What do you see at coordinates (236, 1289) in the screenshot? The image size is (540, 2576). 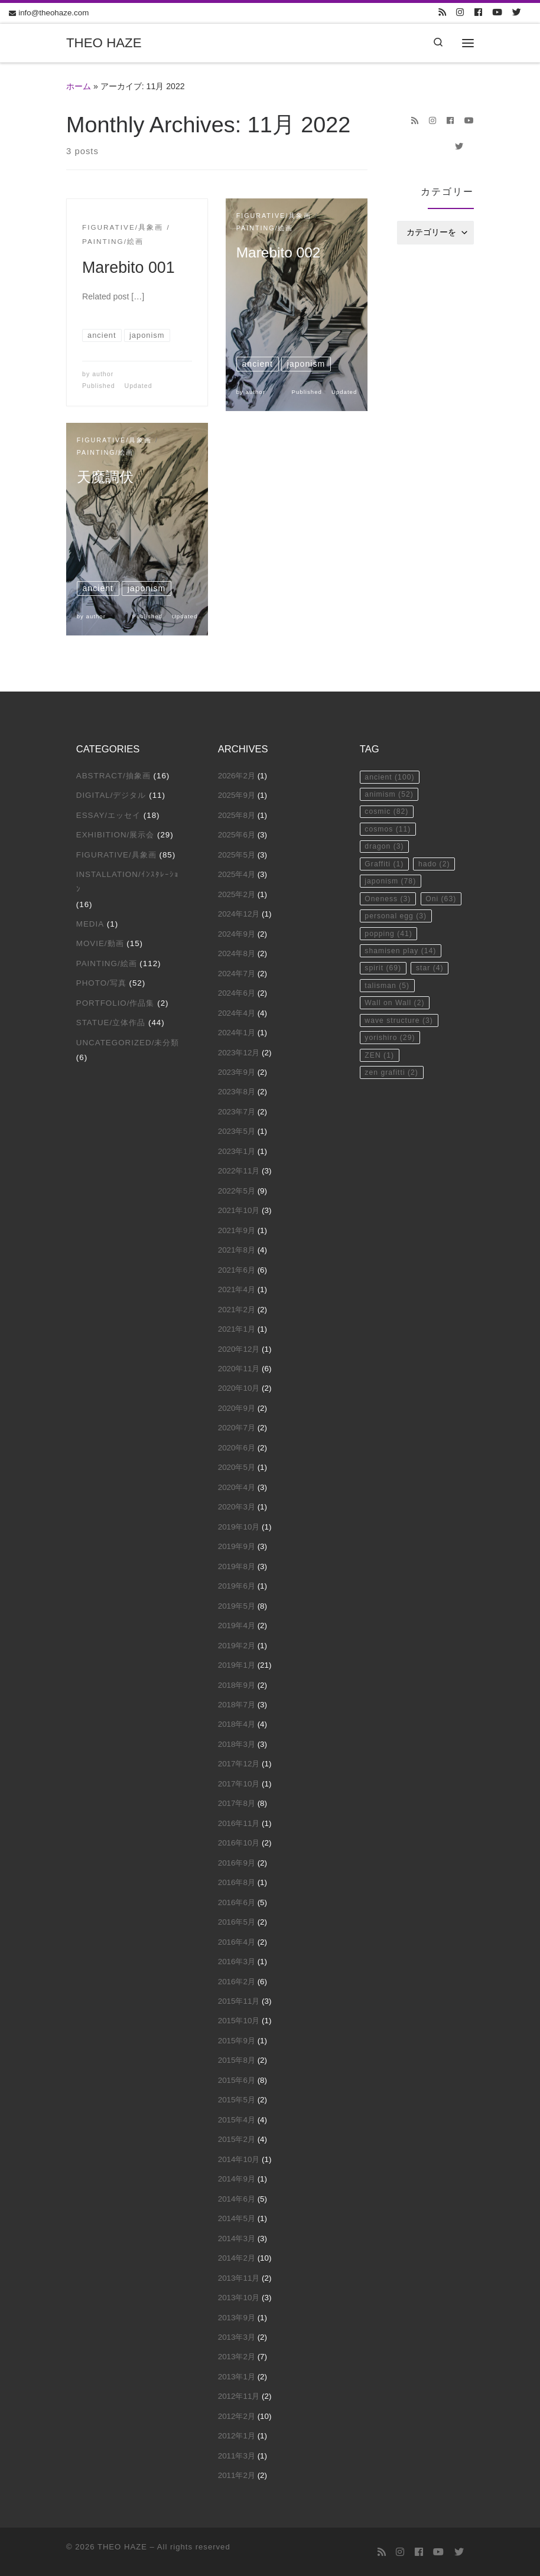 I see `2021年4月` at bounding box center [236, 1289].